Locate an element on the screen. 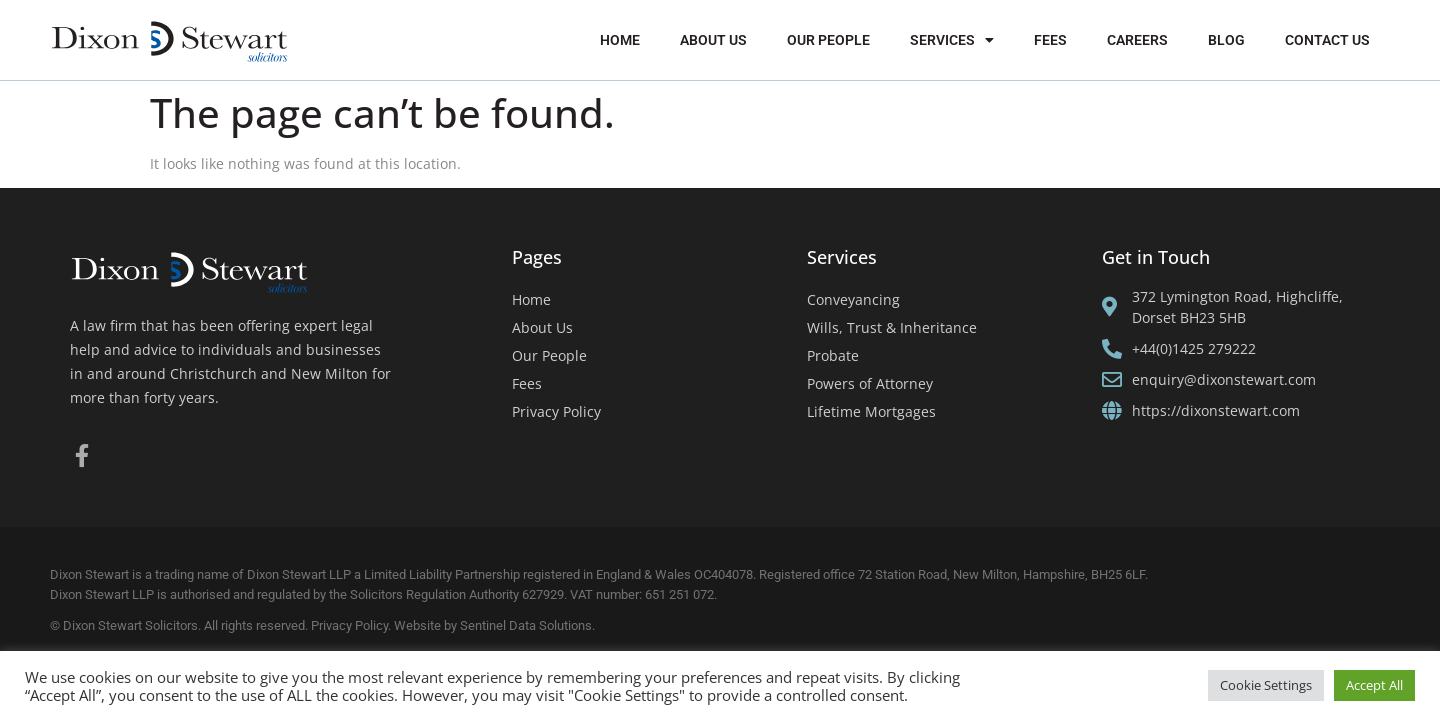 The image size is (1440, 720). Conveyancing is located at coordinates (853, 299).